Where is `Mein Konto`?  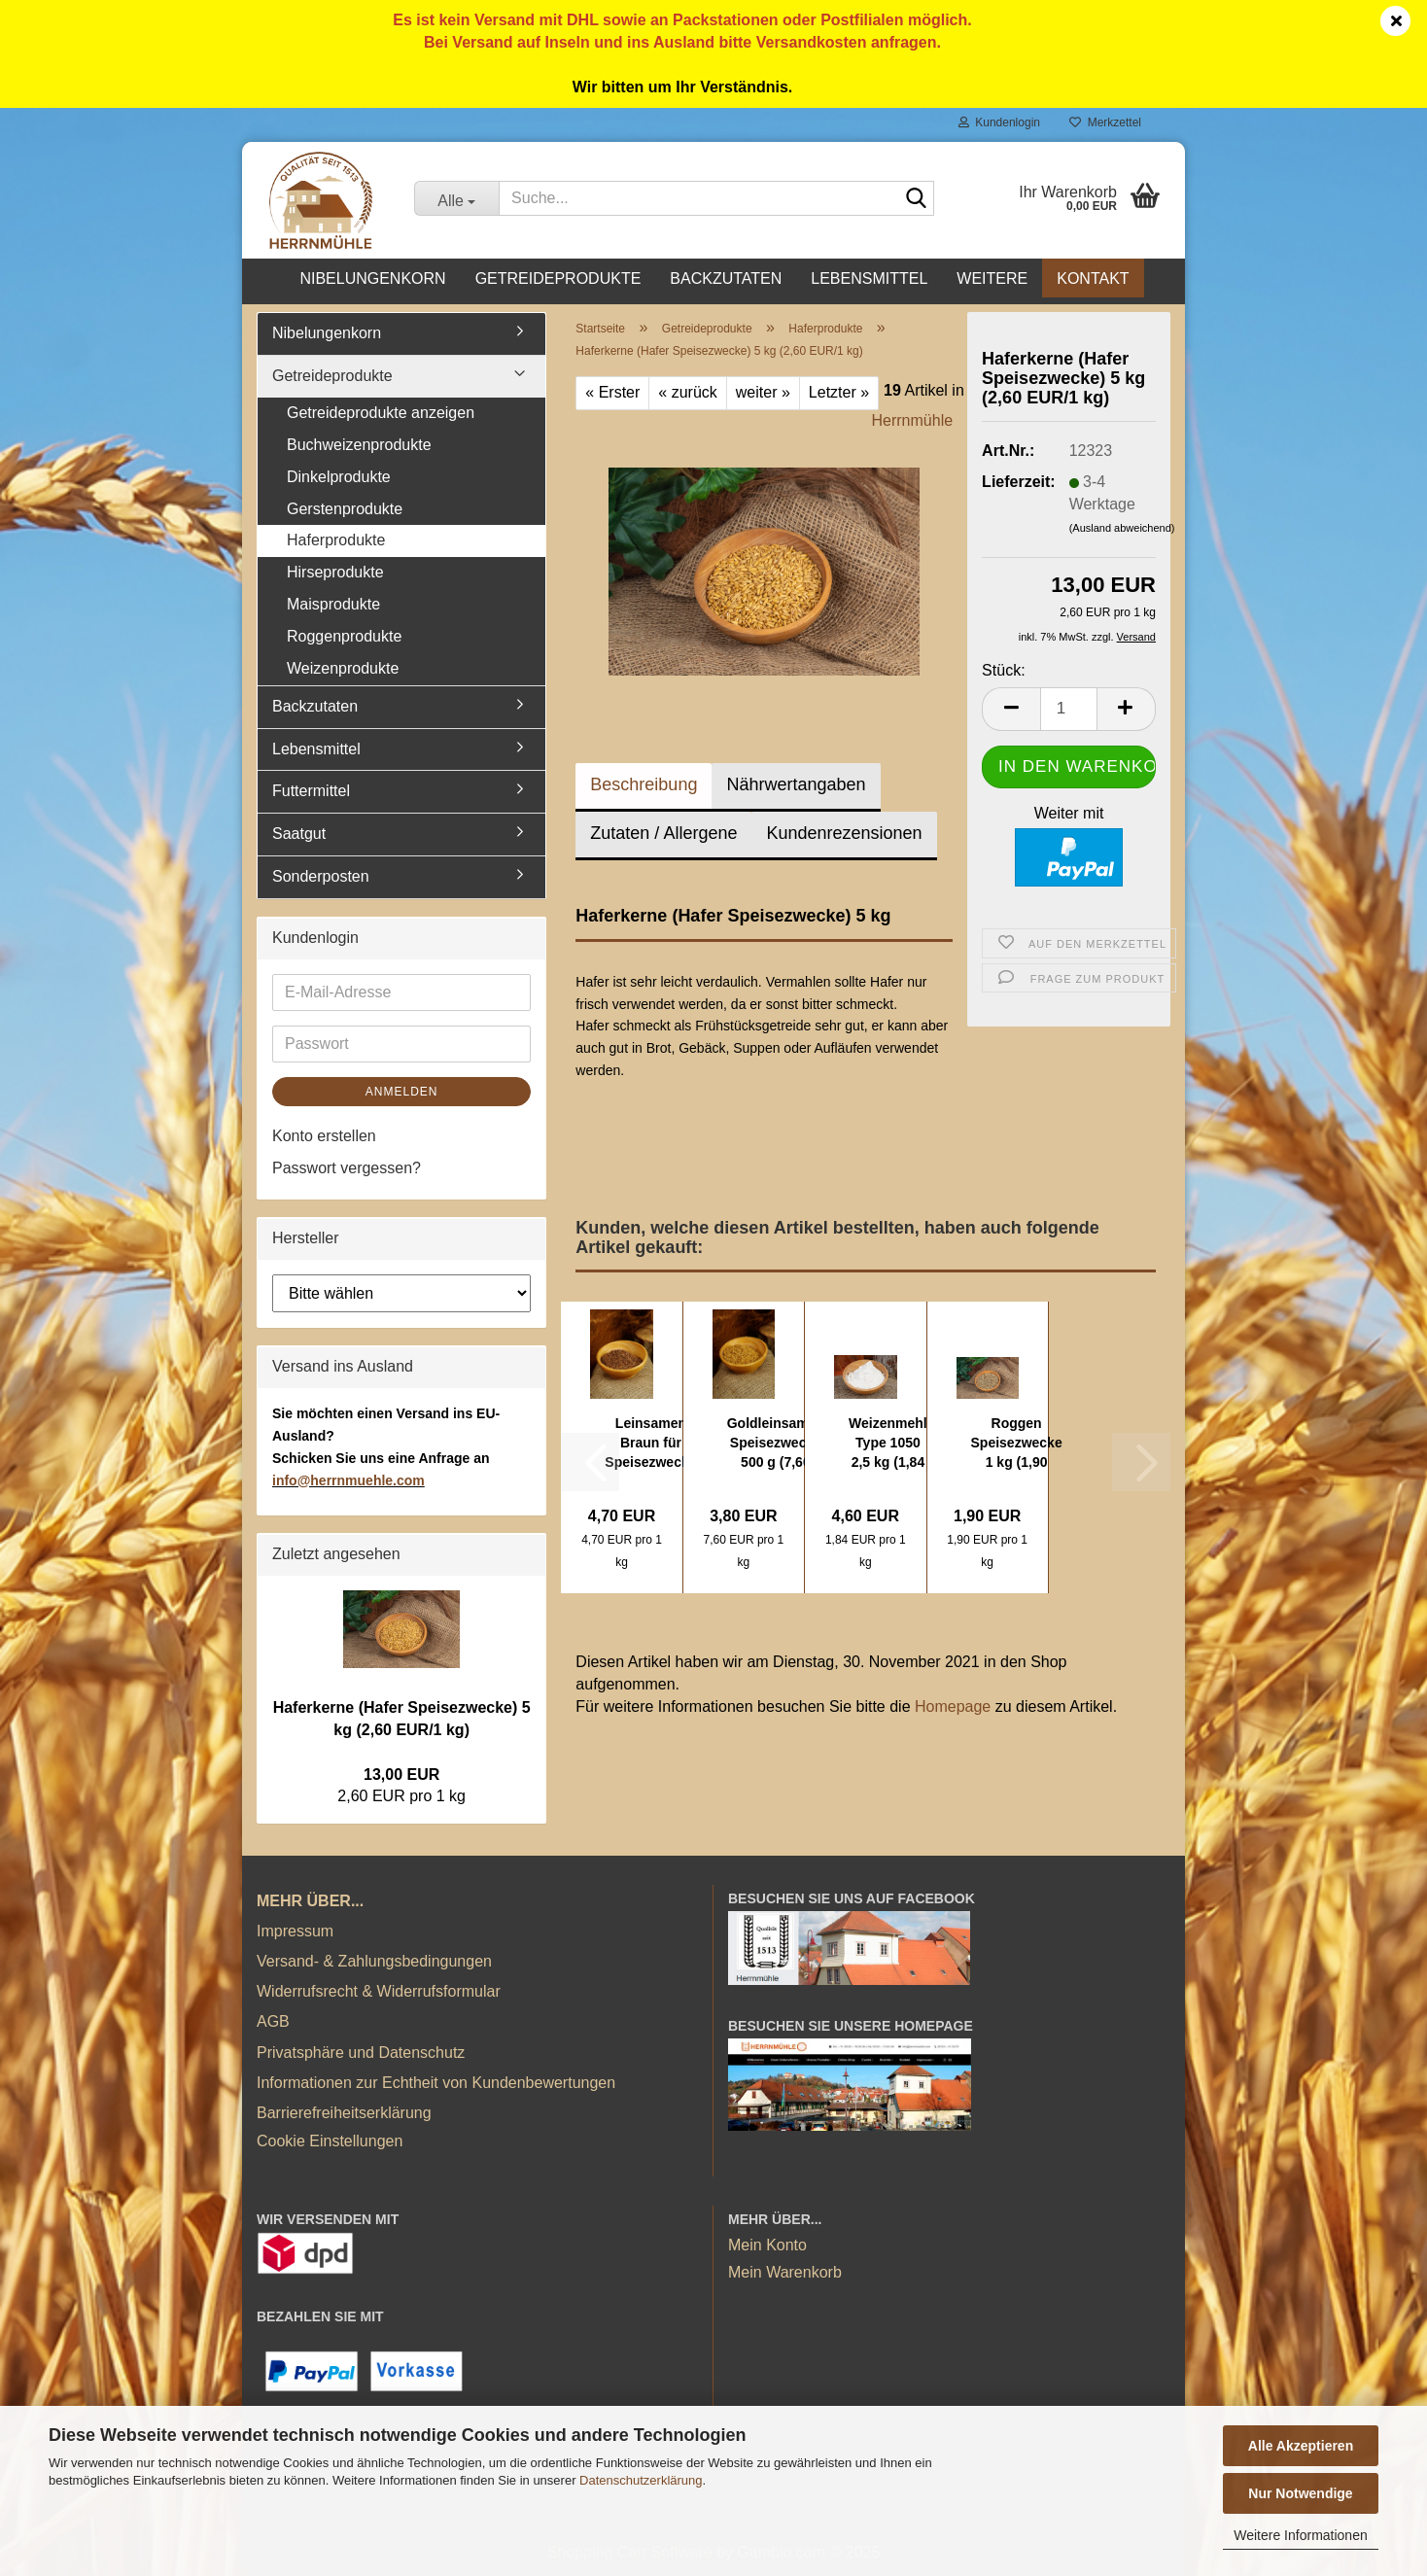 Mein Konto is located at coordinates (767, 2245).